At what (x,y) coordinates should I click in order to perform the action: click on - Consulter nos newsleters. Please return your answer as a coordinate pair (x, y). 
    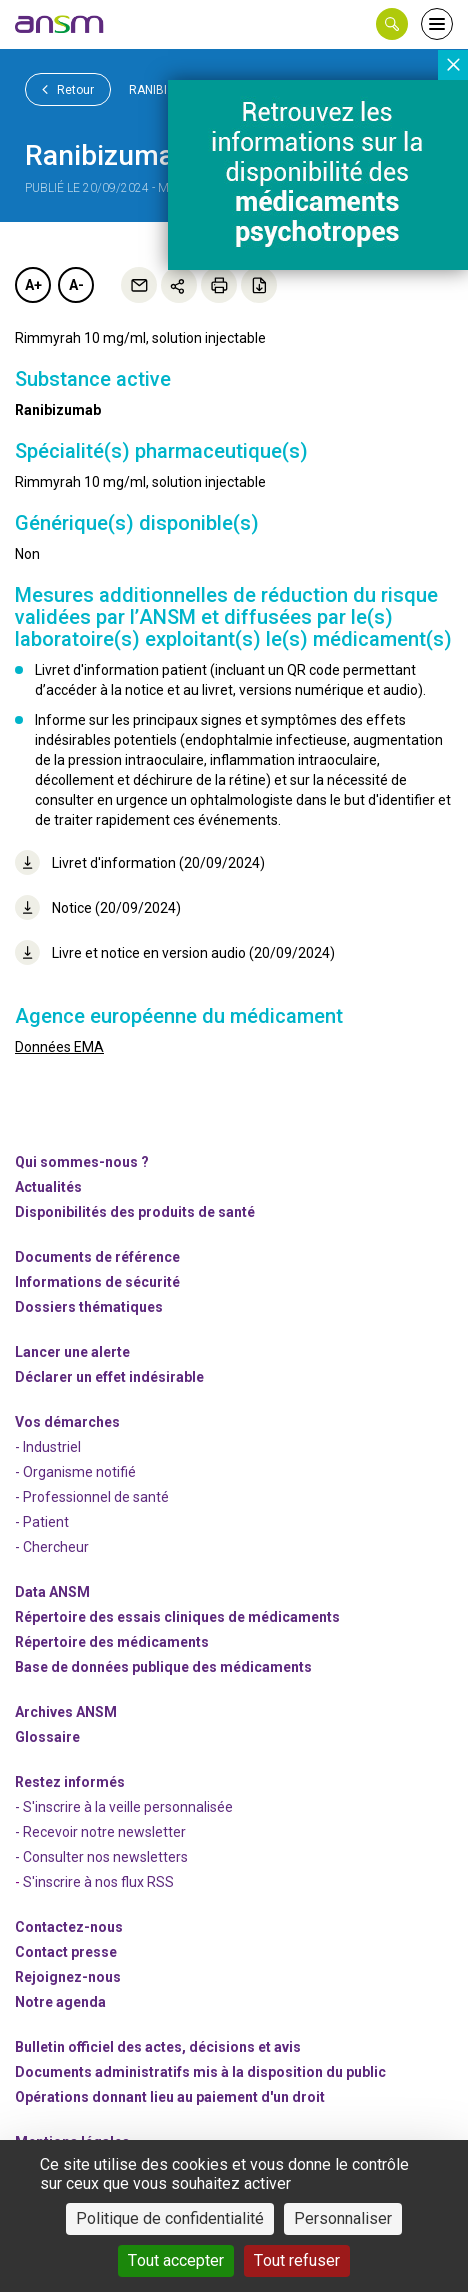
    Looking at the image, I should click on (101, 1857).